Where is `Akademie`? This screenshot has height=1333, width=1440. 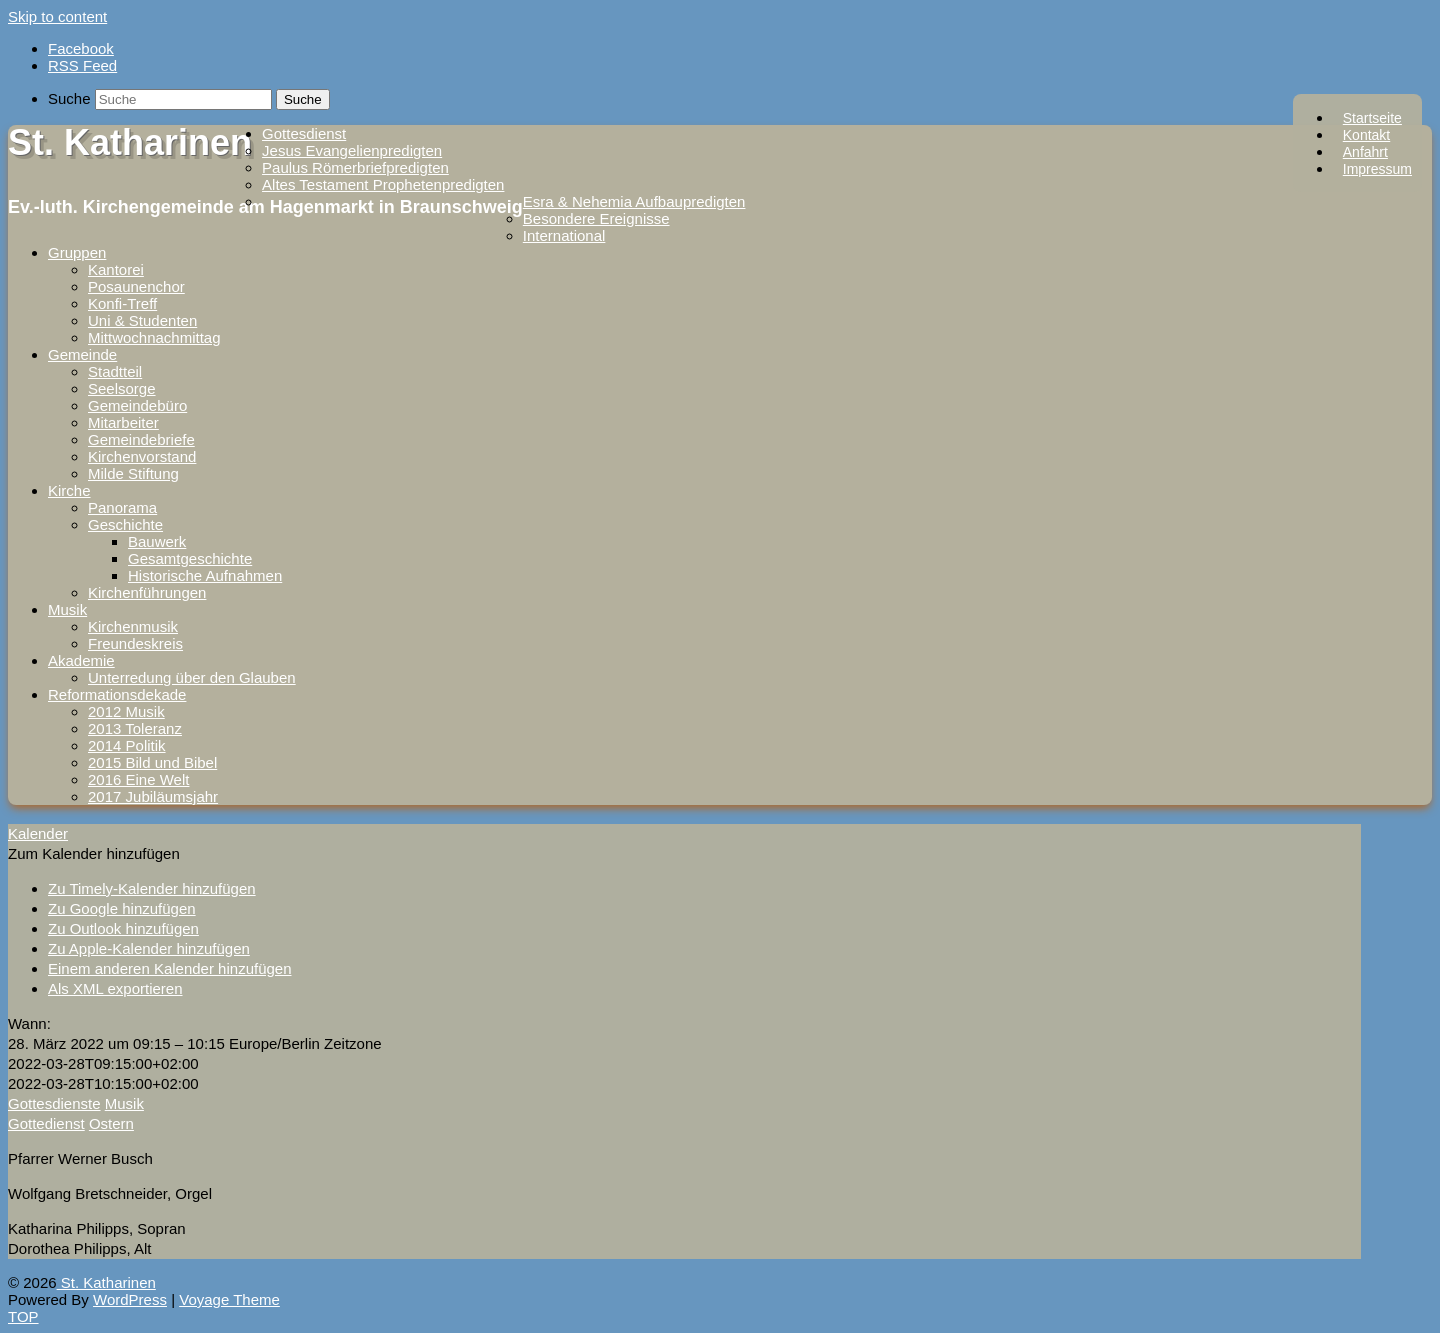
Akademie is located at coordinates (81, 660).